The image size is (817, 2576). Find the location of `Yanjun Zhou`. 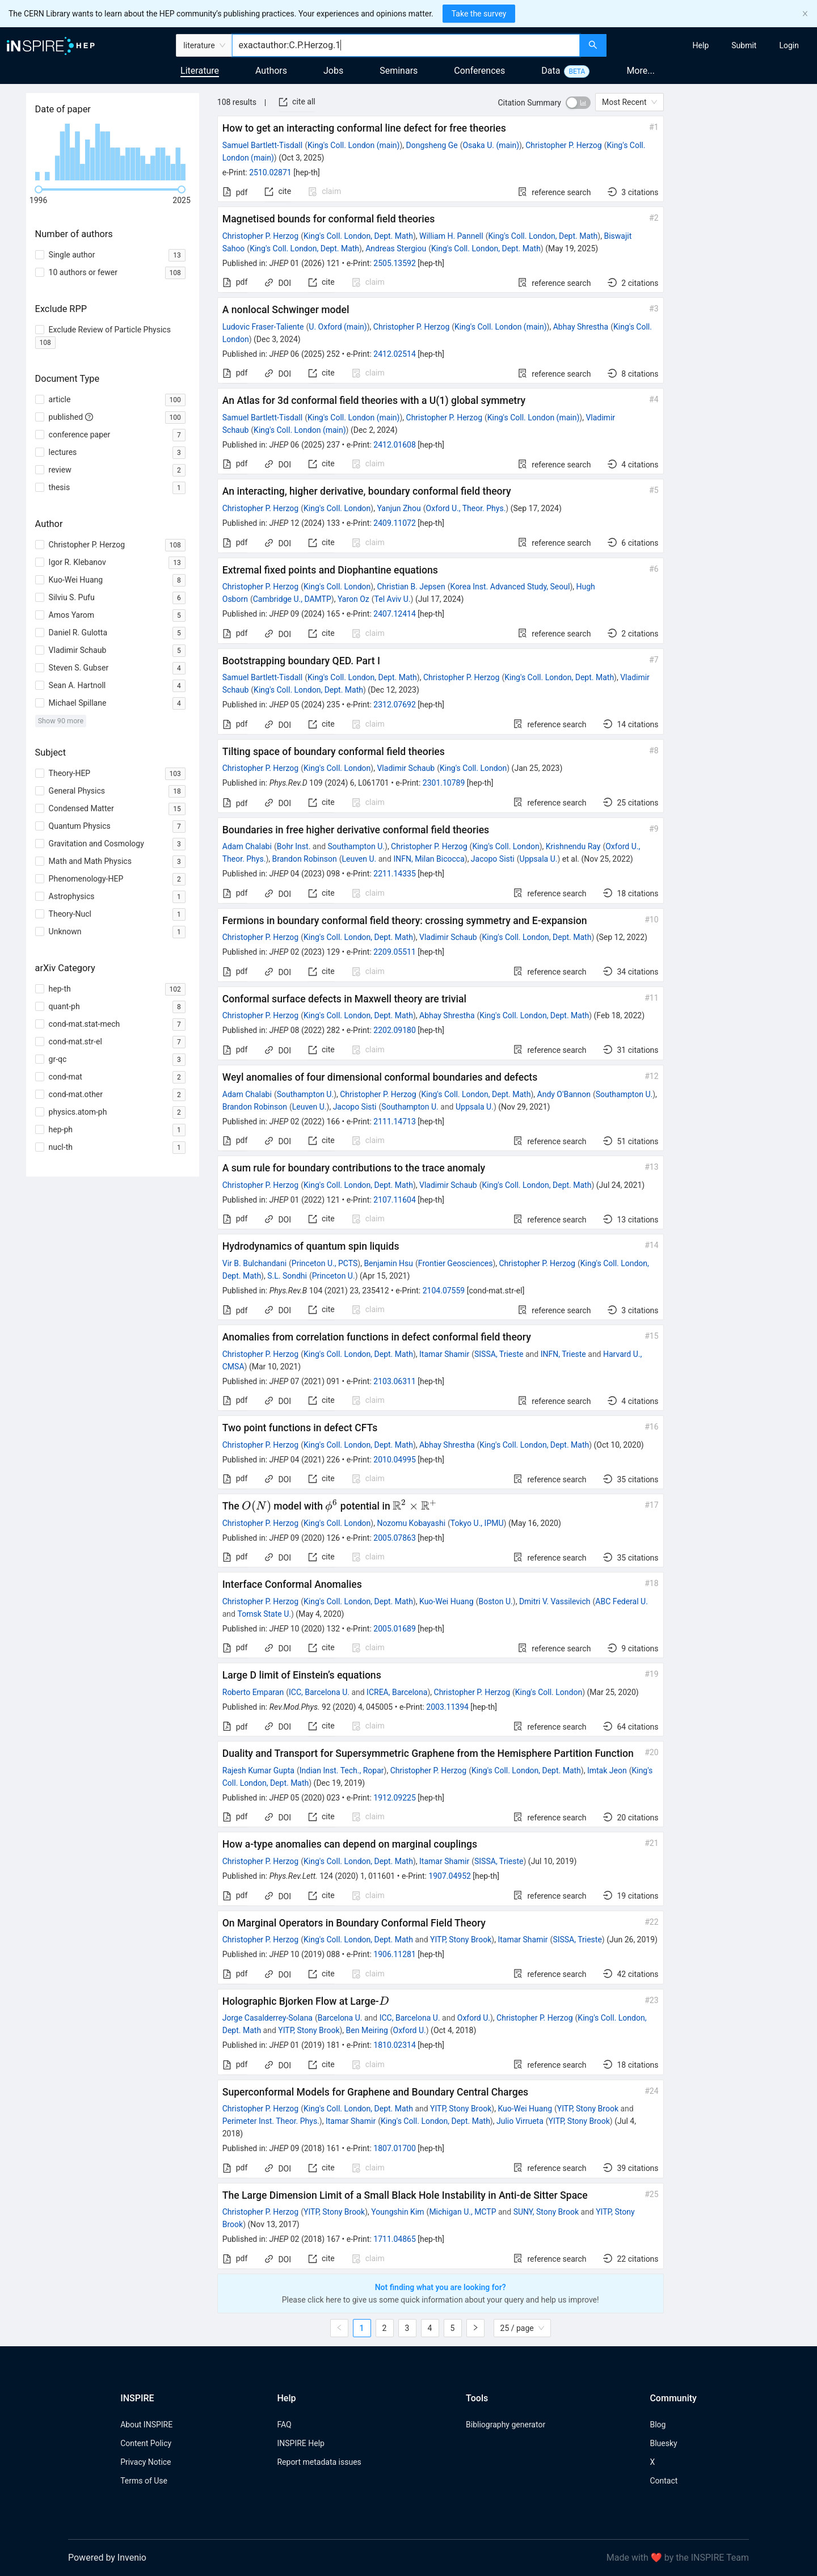

Yanjun Zhou is located at coordinates (398, 508).